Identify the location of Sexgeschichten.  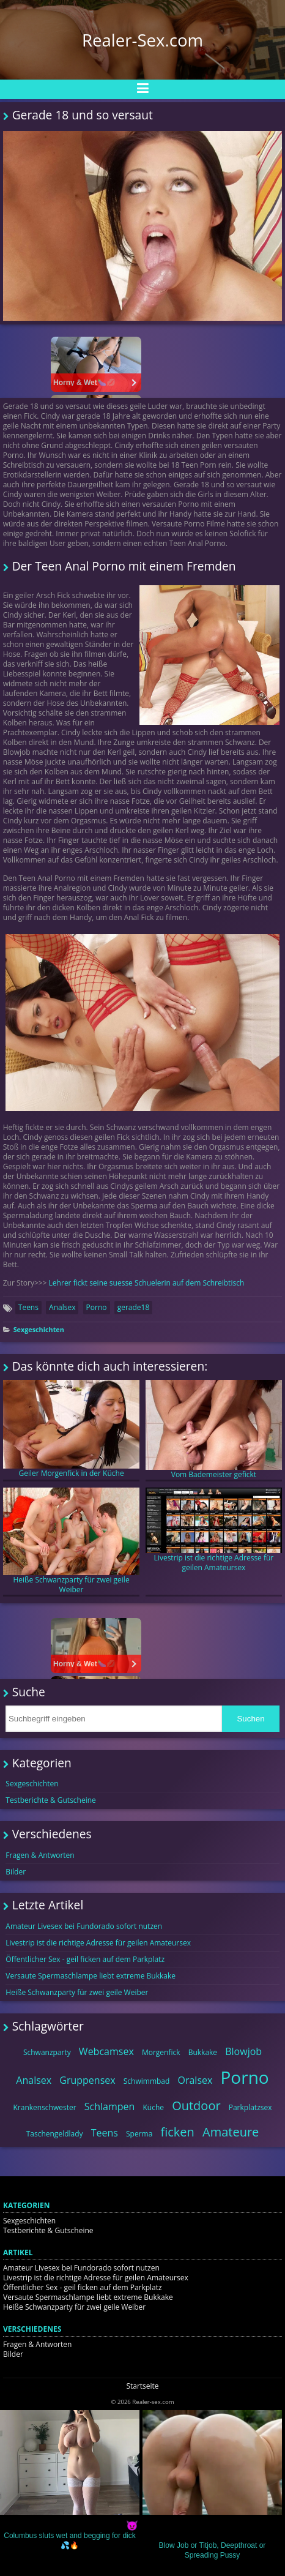
(38, 1329).